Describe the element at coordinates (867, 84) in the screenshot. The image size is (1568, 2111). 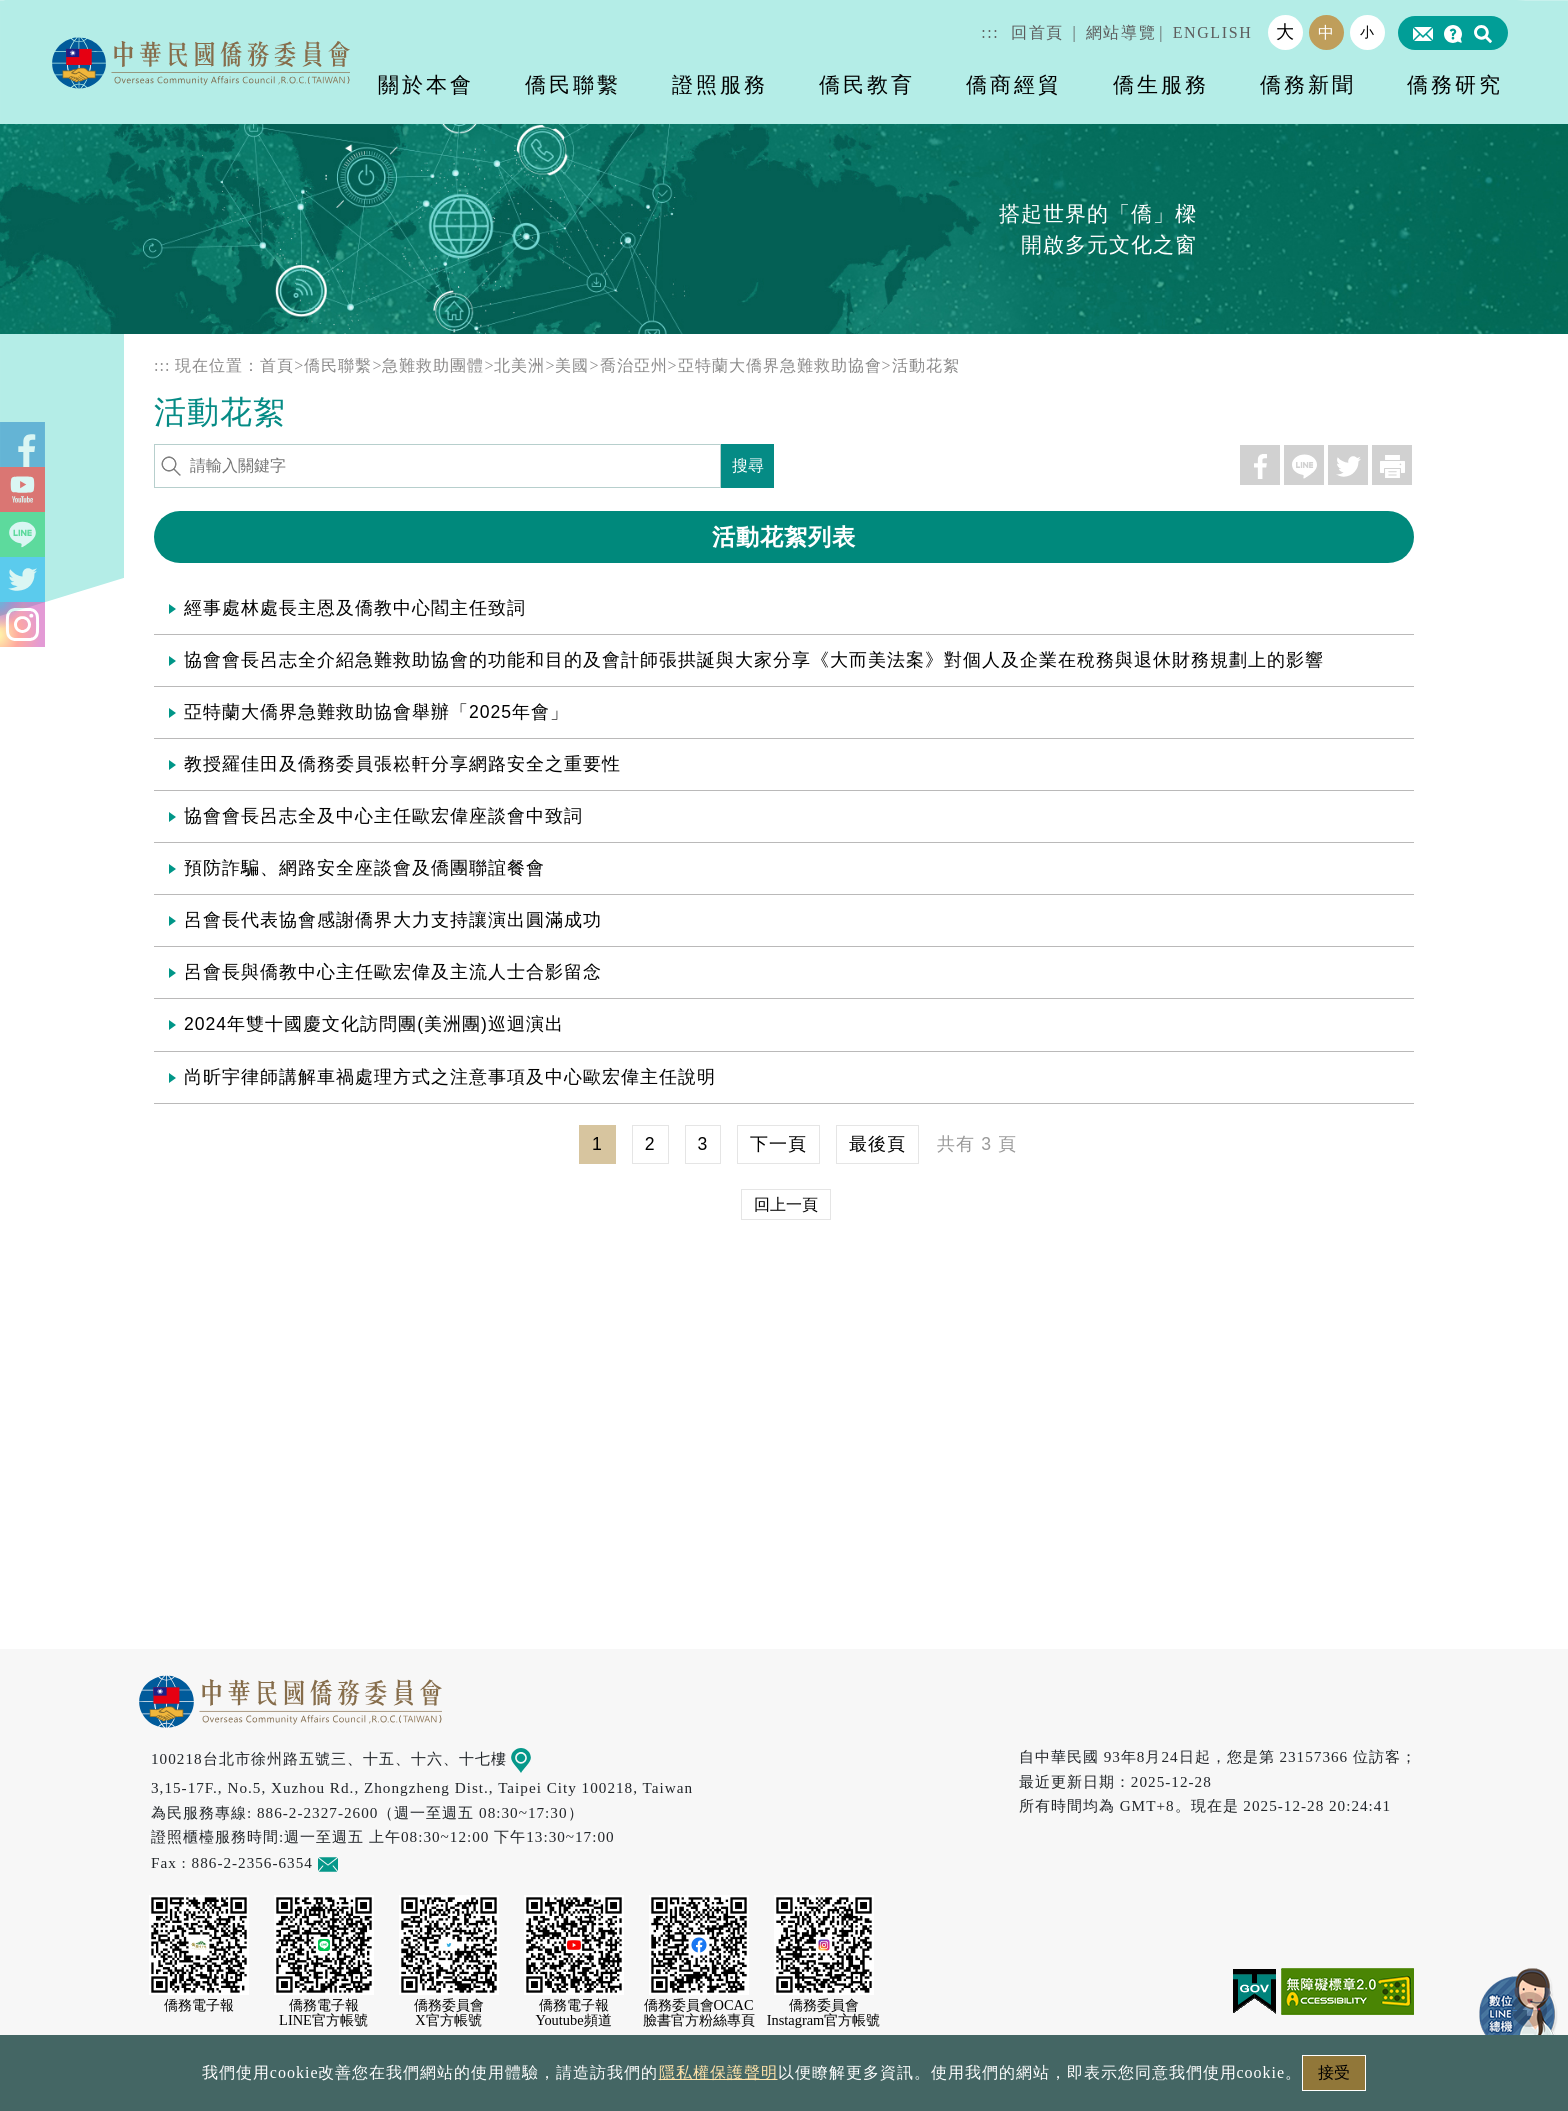
I see `僑民教育 [button]` at that location.